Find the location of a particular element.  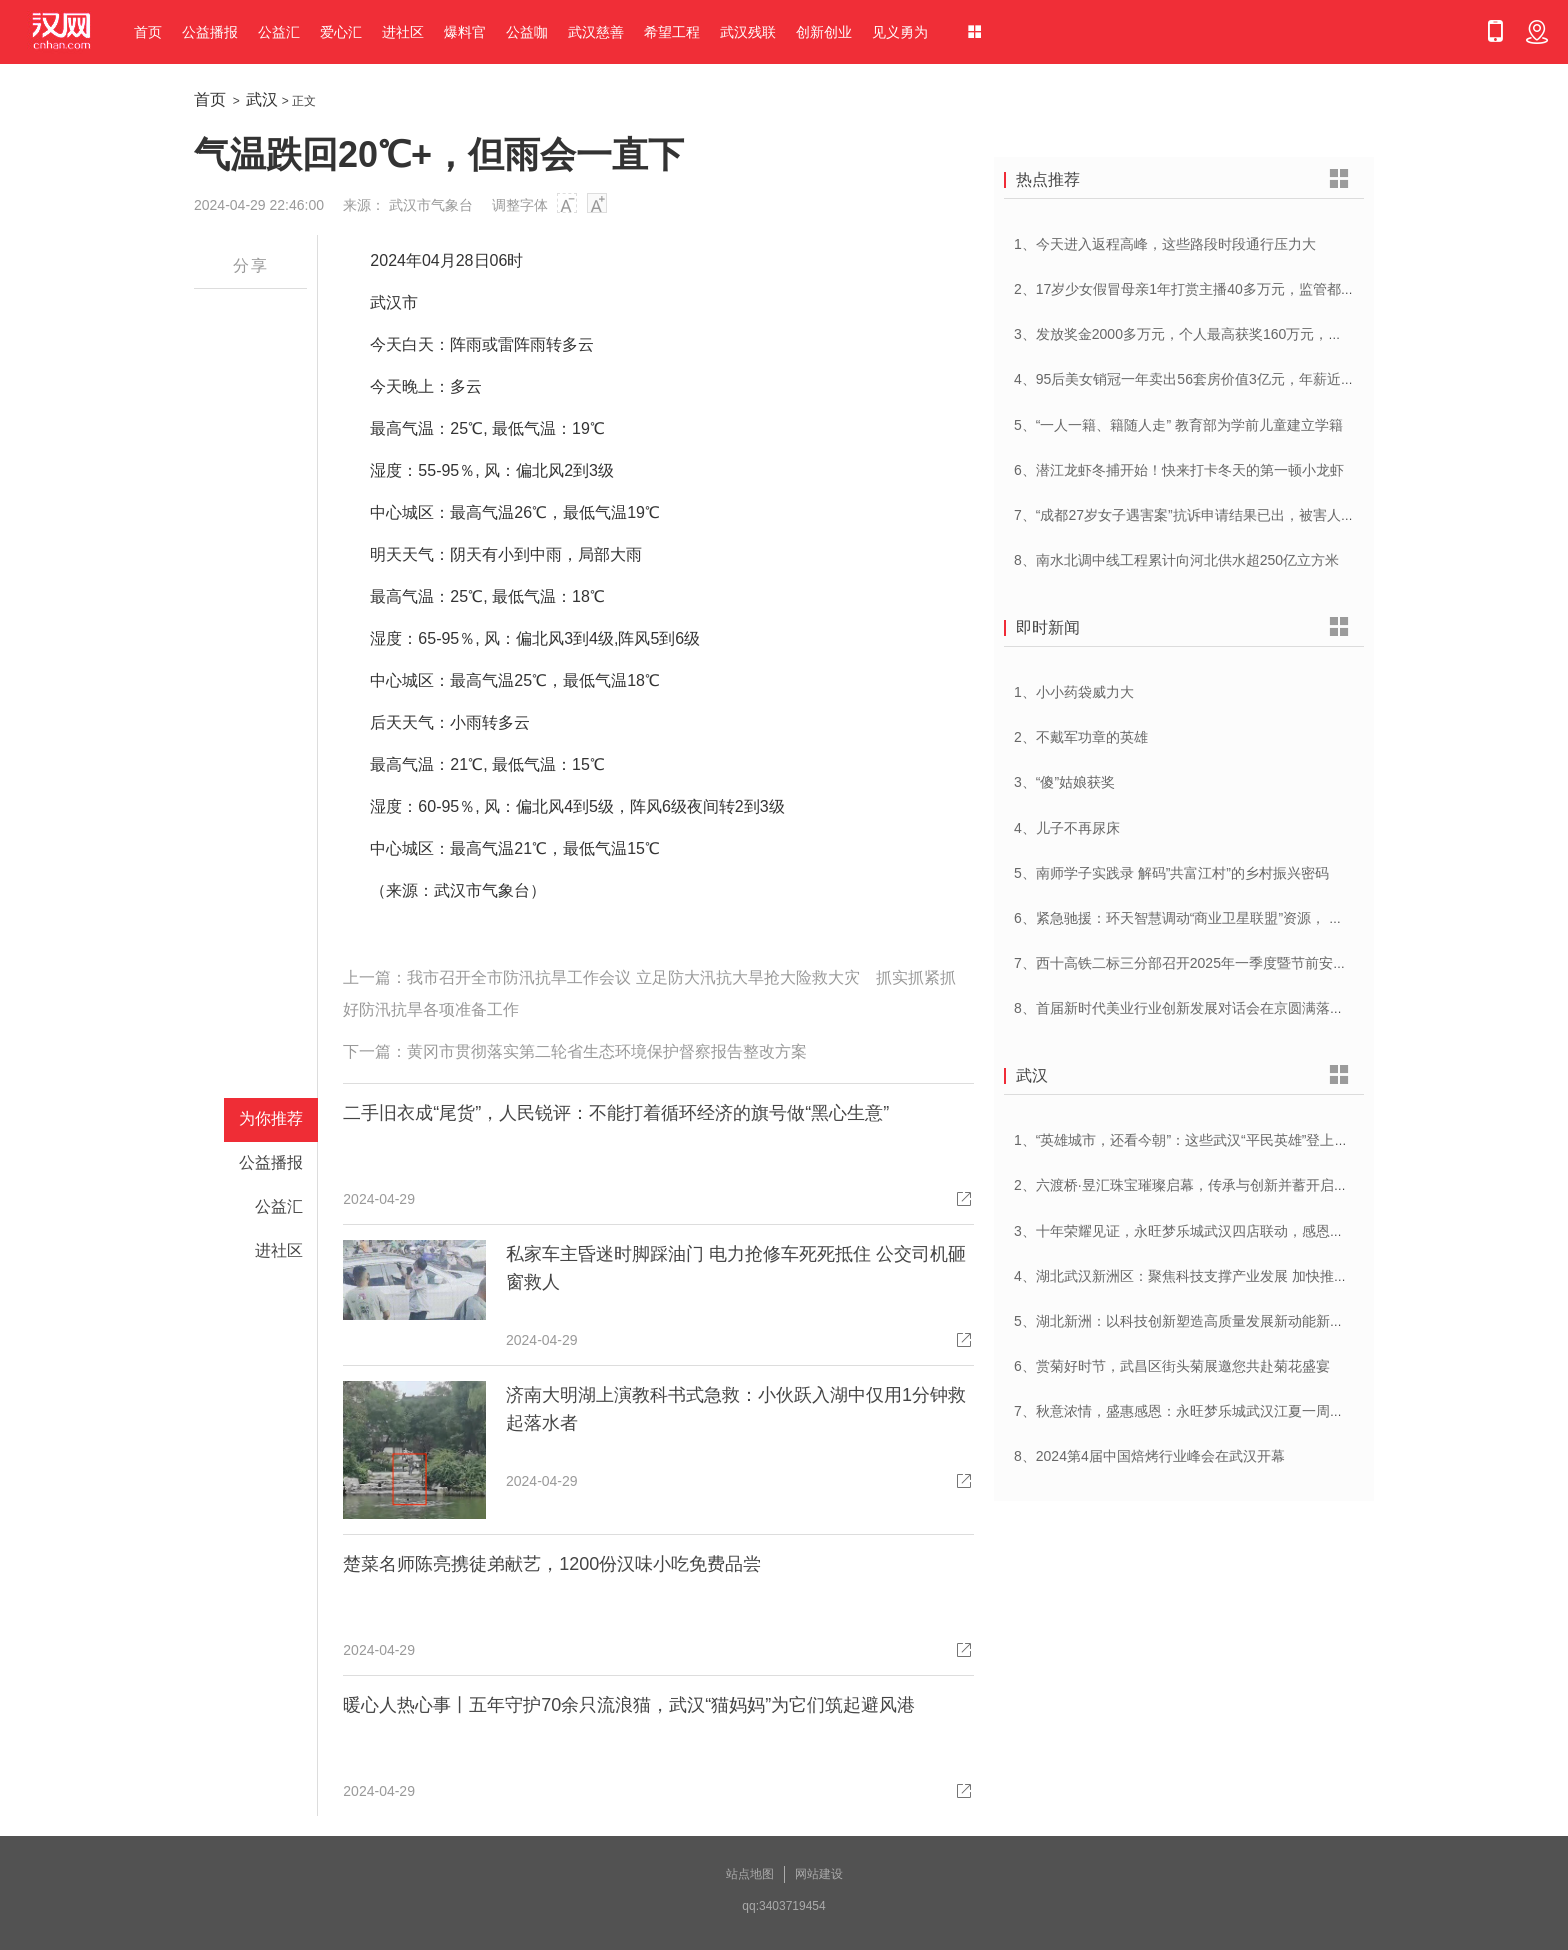

网站建设 is located at coordinates (819, 1874).